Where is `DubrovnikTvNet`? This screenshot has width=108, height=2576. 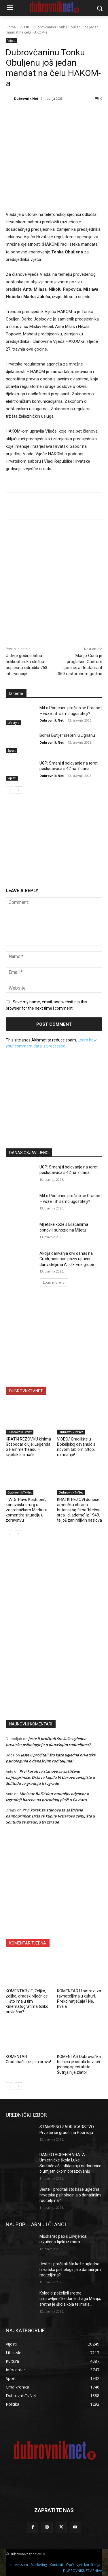
DubrovnikTvNet is located at coordinates (19, 1432).